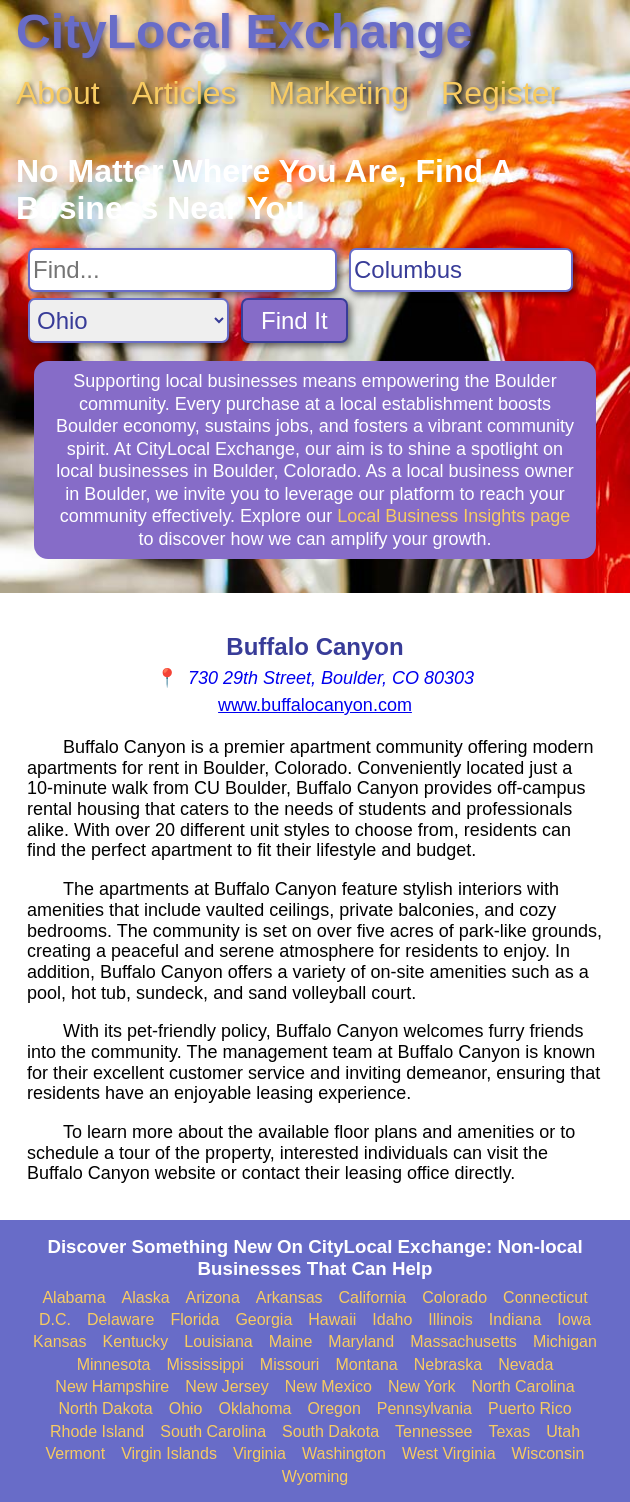  What do you see at coordinates (76, 1453) in the screenshot?
I see `Vermont` at bounding box center [76, 1453].